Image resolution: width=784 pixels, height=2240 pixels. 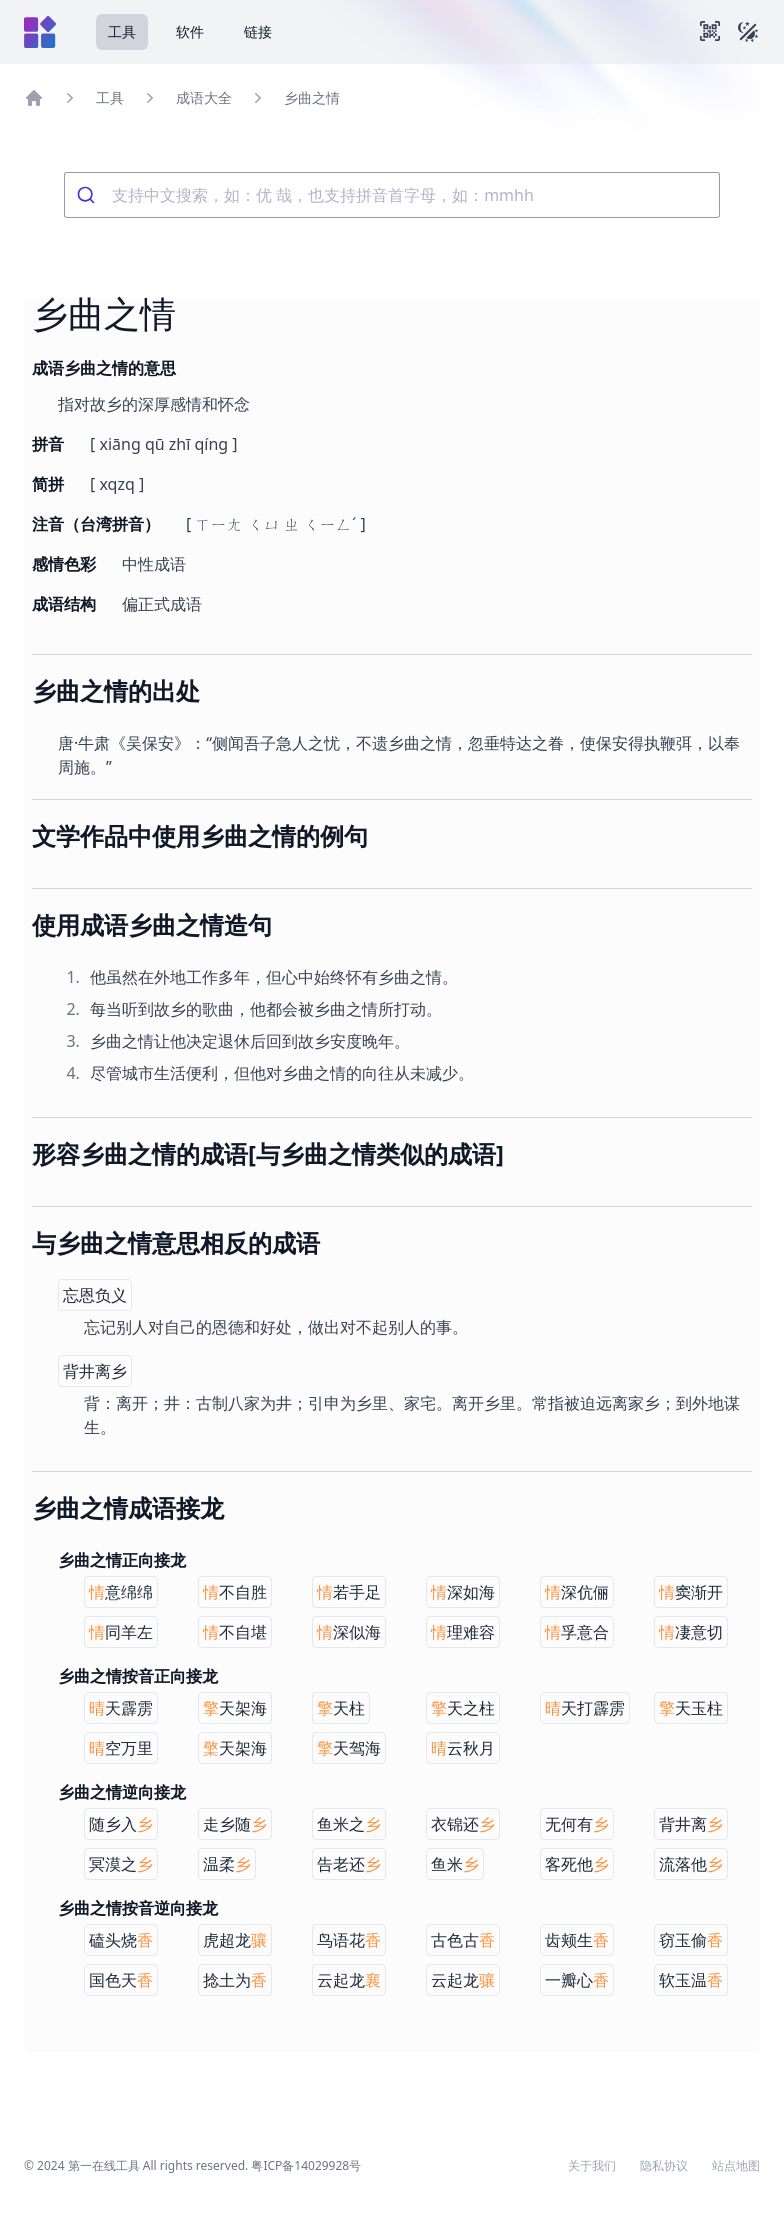 What do you see at coordinates (121, 1824) in the screenshot?
I see `随乡入` at bounding box center [121, 1824].